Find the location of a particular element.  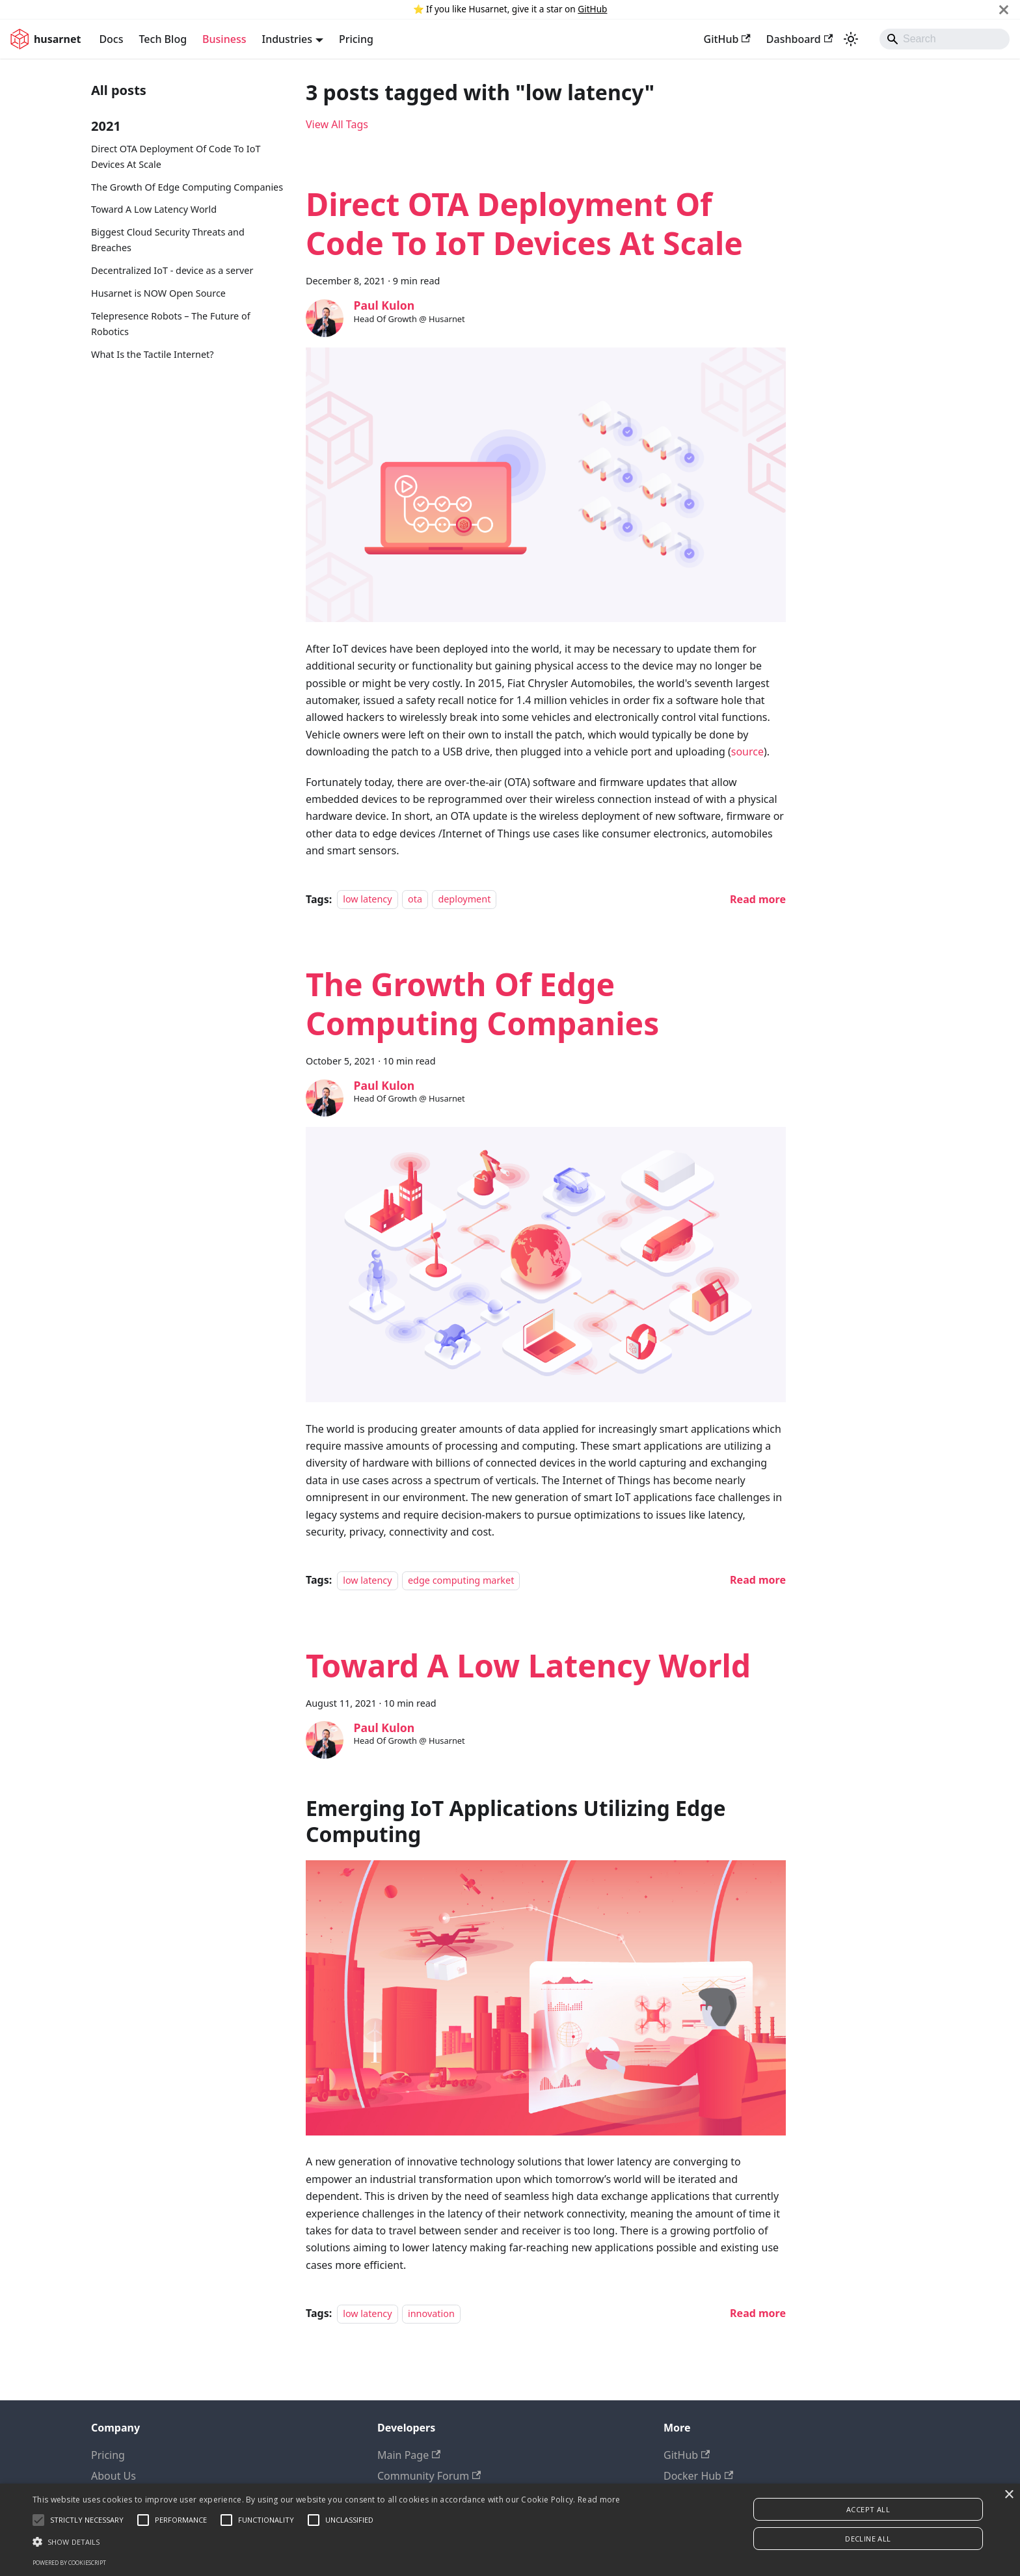

Community Forum is located at coordinates (429, 2476).